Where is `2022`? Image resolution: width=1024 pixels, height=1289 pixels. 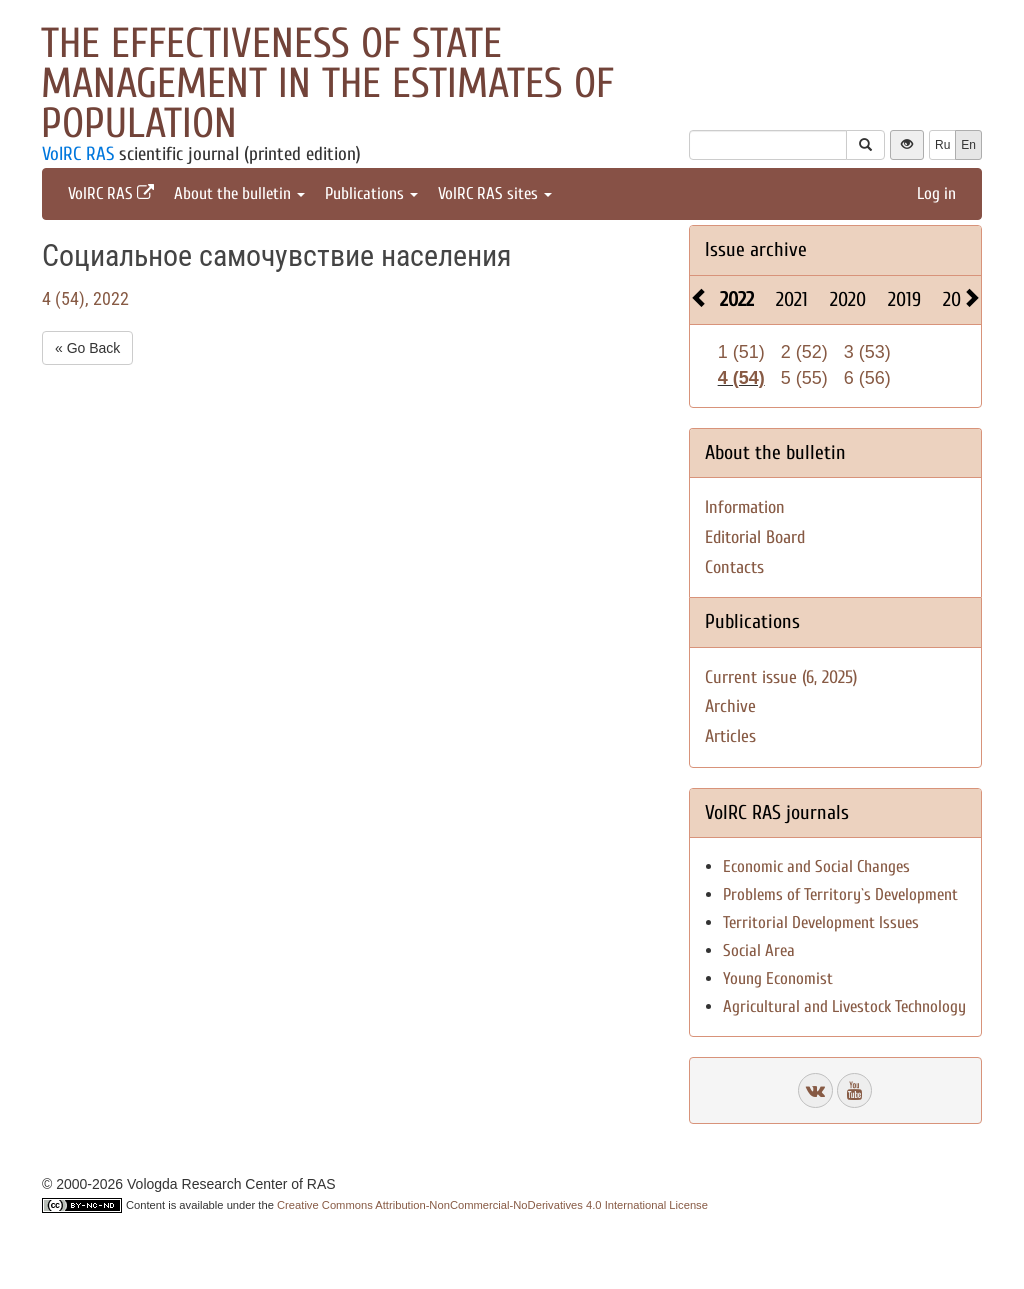
2022 is located at coordinates (737, 299).